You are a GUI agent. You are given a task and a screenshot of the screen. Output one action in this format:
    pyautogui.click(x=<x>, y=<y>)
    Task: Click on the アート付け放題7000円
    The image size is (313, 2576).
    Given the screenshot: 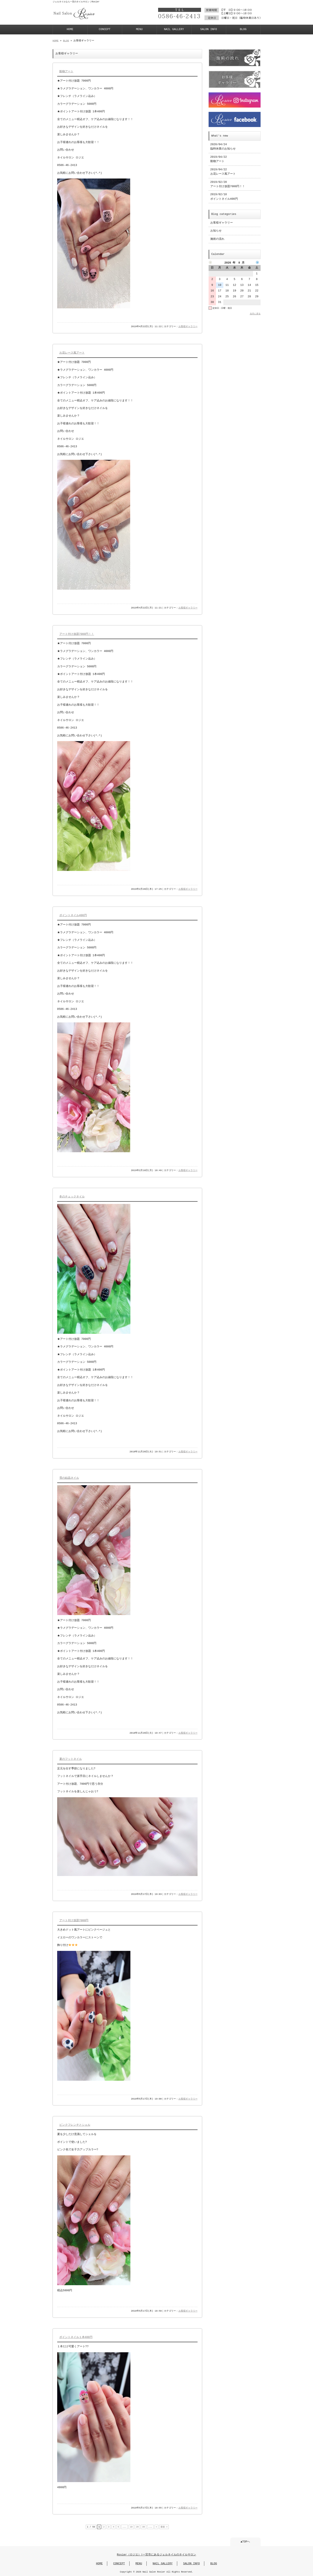 What is the action you would take?
    pyautogui.click(x=74, y=1921)
    